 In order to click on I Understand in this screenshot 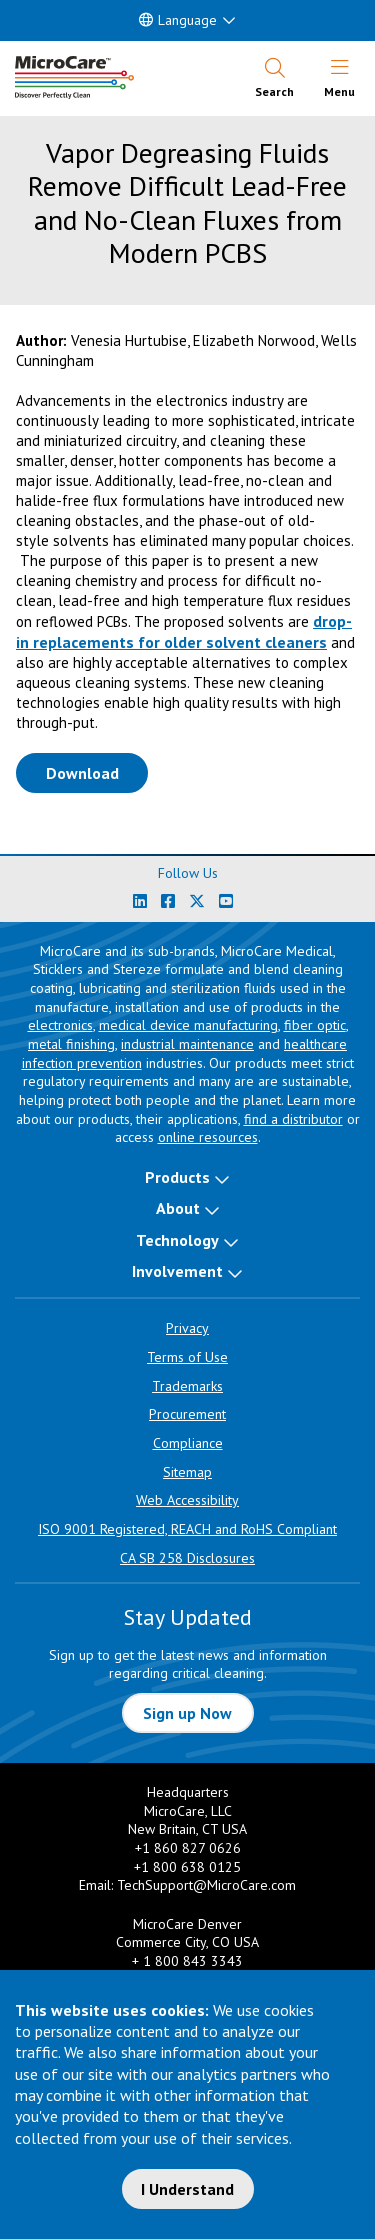, I will do `click(187, 2189)`.